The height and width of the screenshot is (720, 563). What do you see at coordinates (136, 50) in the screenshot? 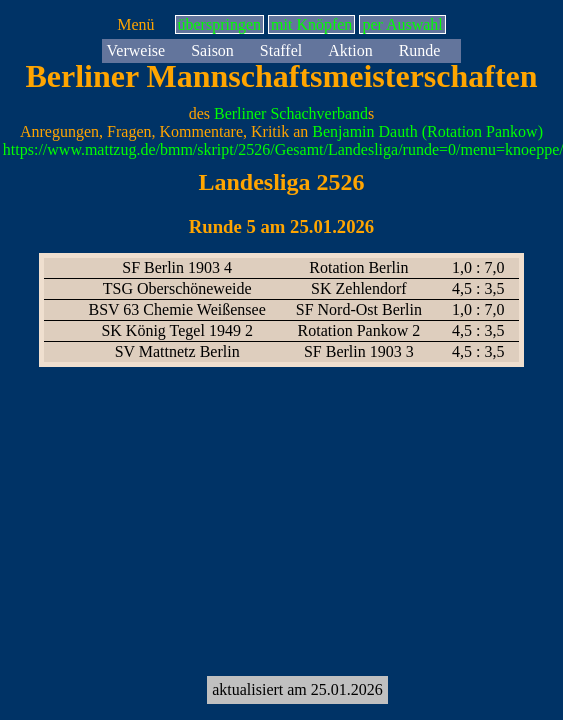
I see `Verweise` at bounding box center [136, 50].